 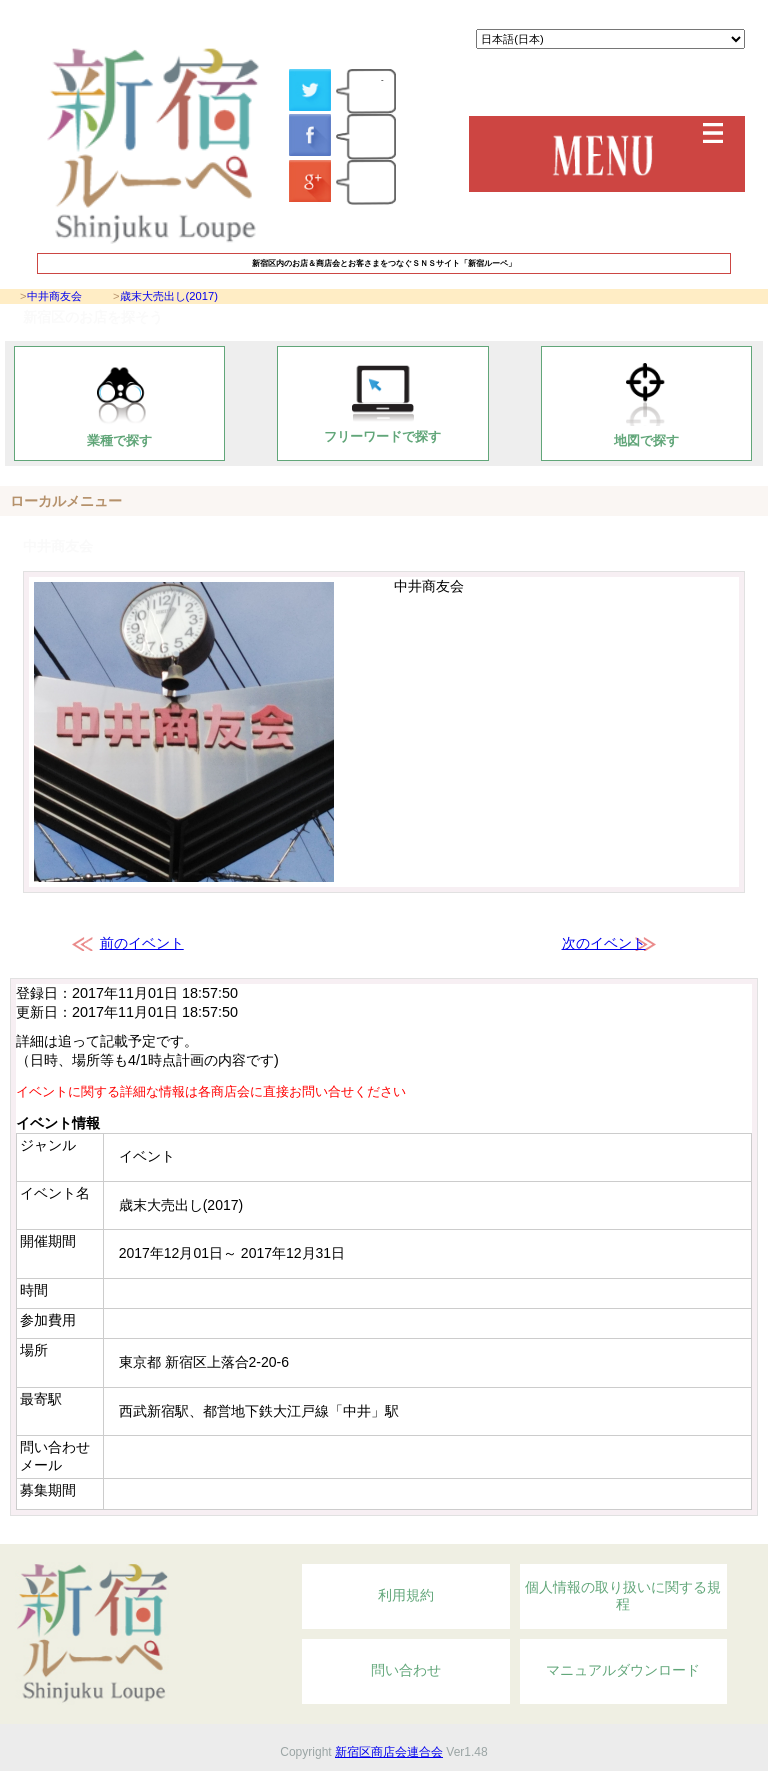 I want to click on 前のイベント, so click(x=142, y=943).